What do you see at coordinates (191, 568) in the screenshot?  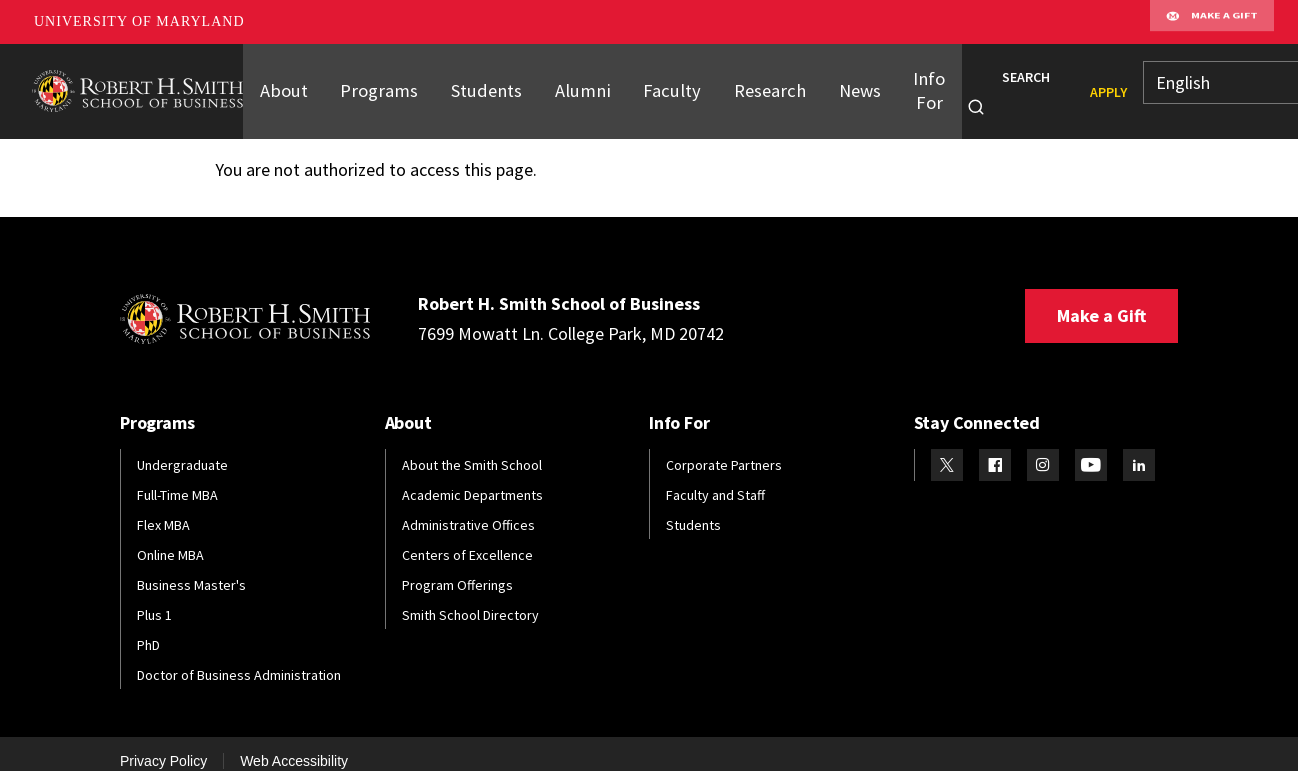 I see `Business Master's` at bounding box center [191, 568].